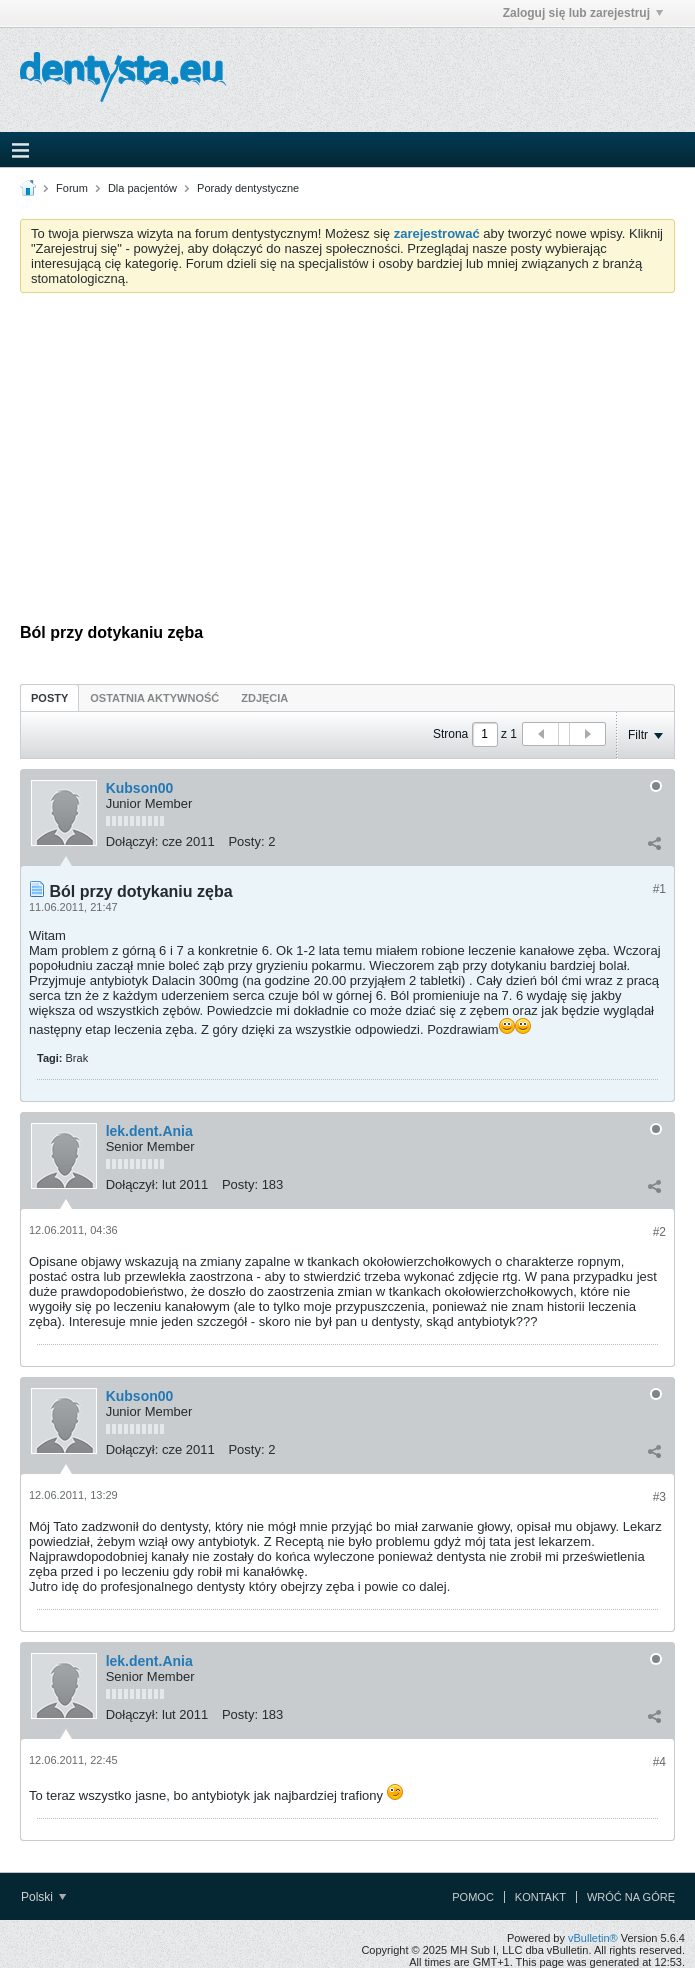 This screenshot has height=1968, width=695. What do you see at coordinates (246, 841) in the screenshot?
I see `Posty:` at bounding box center [246, 841].